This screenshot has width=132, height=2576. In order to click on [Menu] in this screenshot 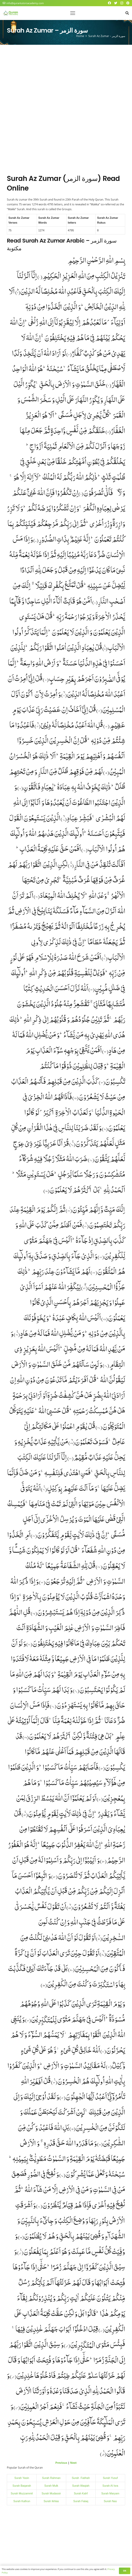, I will do `click(72, 13)`.